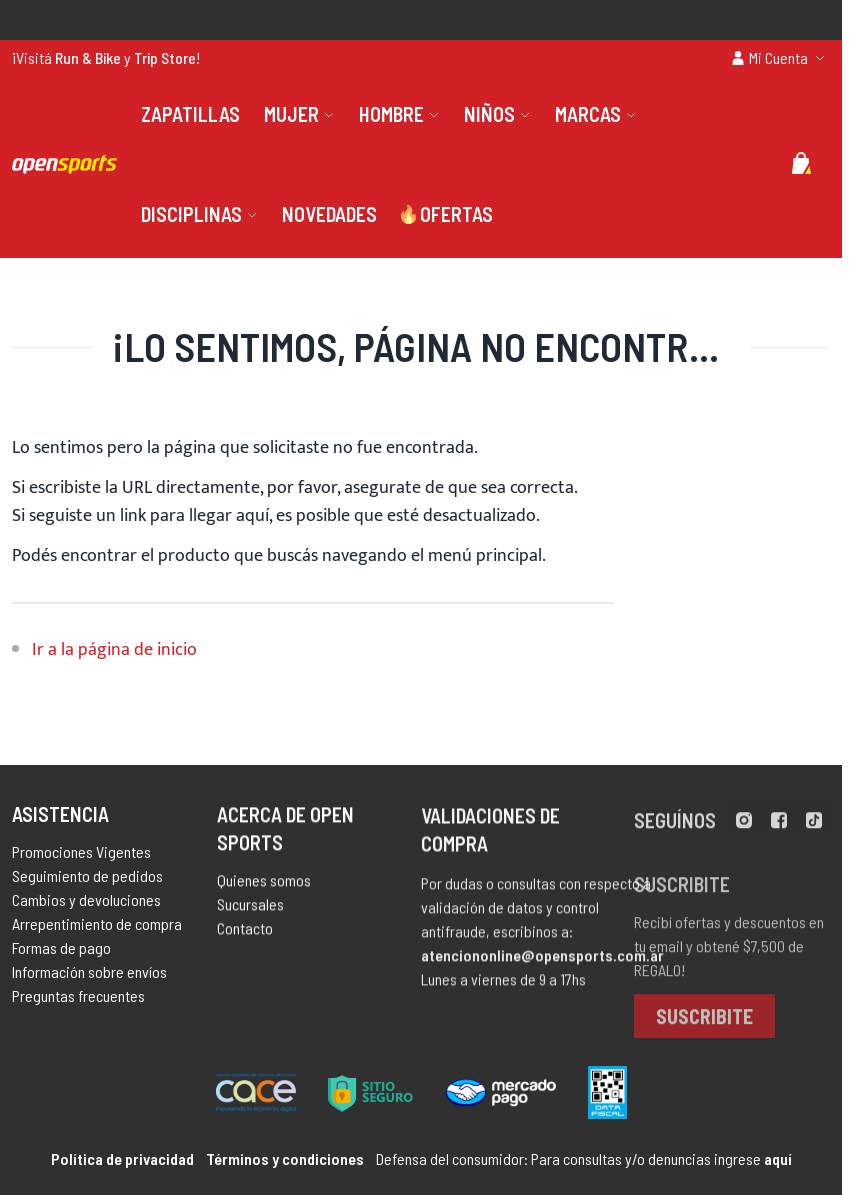 The width and height of the screenshot is (857, 1195). Describe the element at coordinates (81, 858) in the screenshot. I see `Promociones Vigentes` at that location.